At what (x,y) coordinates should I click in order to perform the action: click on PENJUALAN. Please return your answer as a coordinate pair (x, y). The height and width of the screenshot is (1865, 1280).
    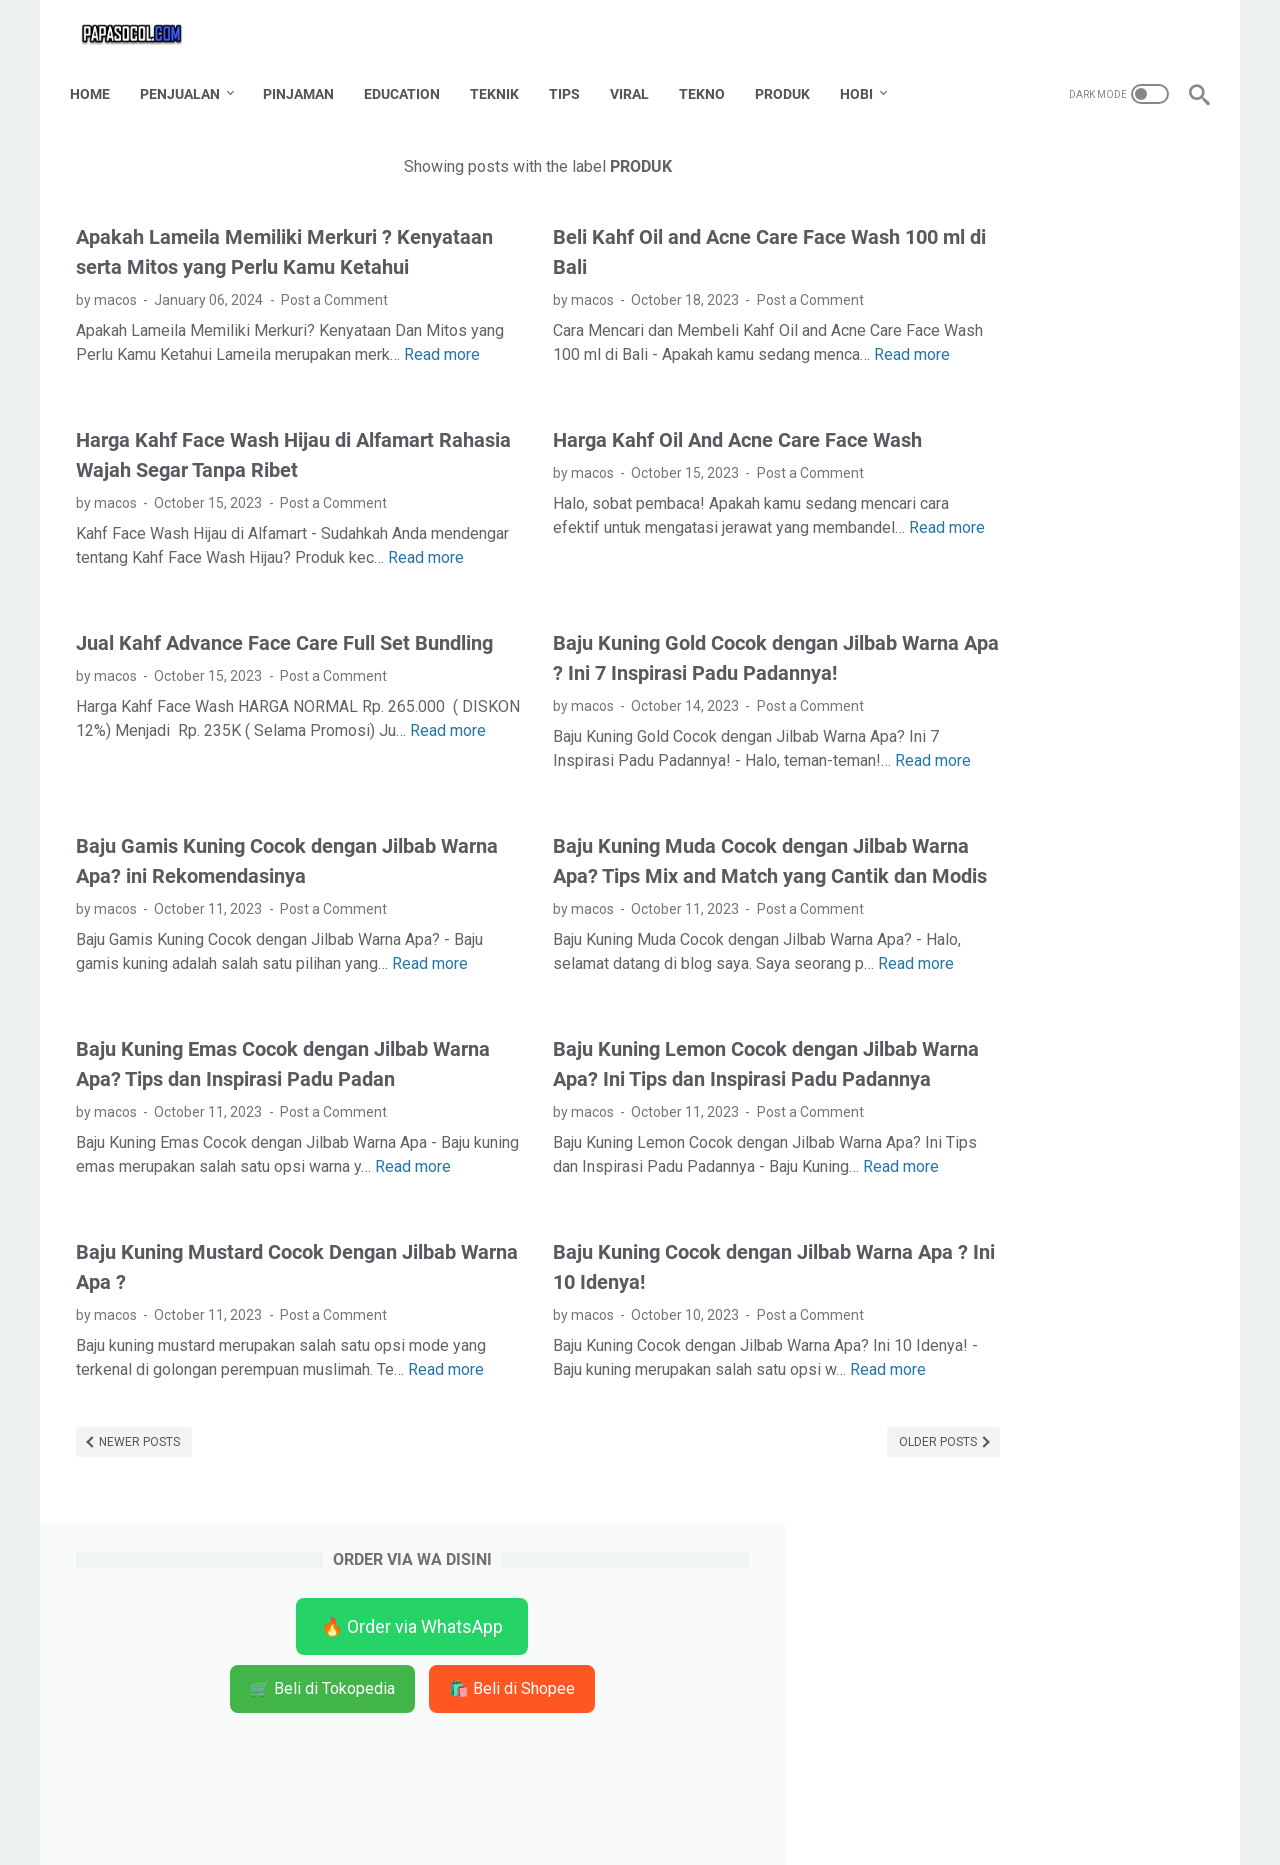
    Looking at the image, I should click on (186, 79).